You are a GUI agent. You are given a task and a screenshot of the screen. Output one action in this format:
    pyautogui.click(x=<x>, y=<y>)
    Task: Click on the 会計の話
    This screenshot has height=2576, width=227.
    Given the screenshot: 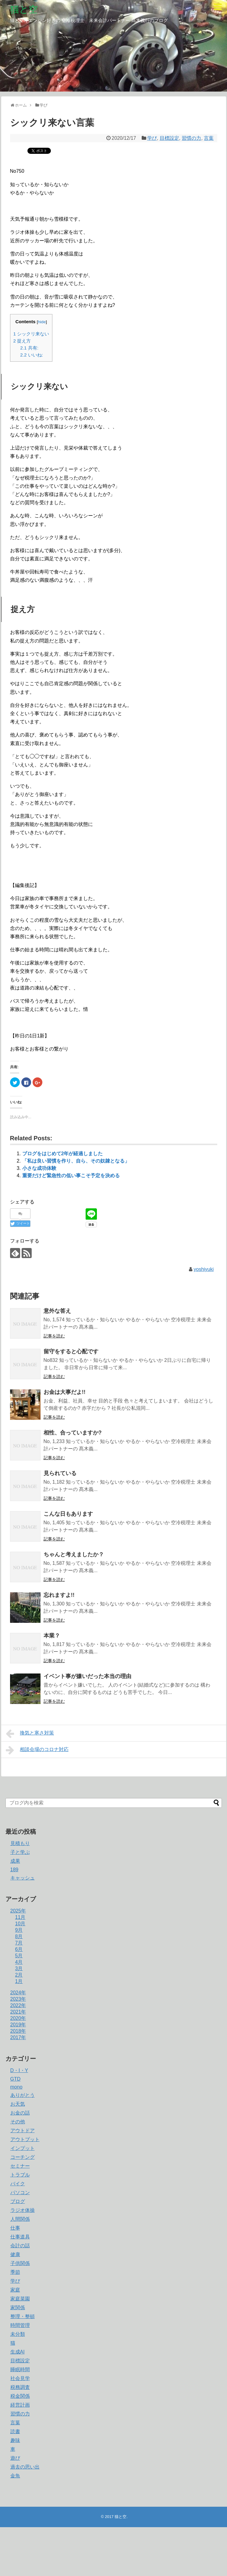 What is the action you would take?
    pyautogui.click(x=20, y=2245)
    